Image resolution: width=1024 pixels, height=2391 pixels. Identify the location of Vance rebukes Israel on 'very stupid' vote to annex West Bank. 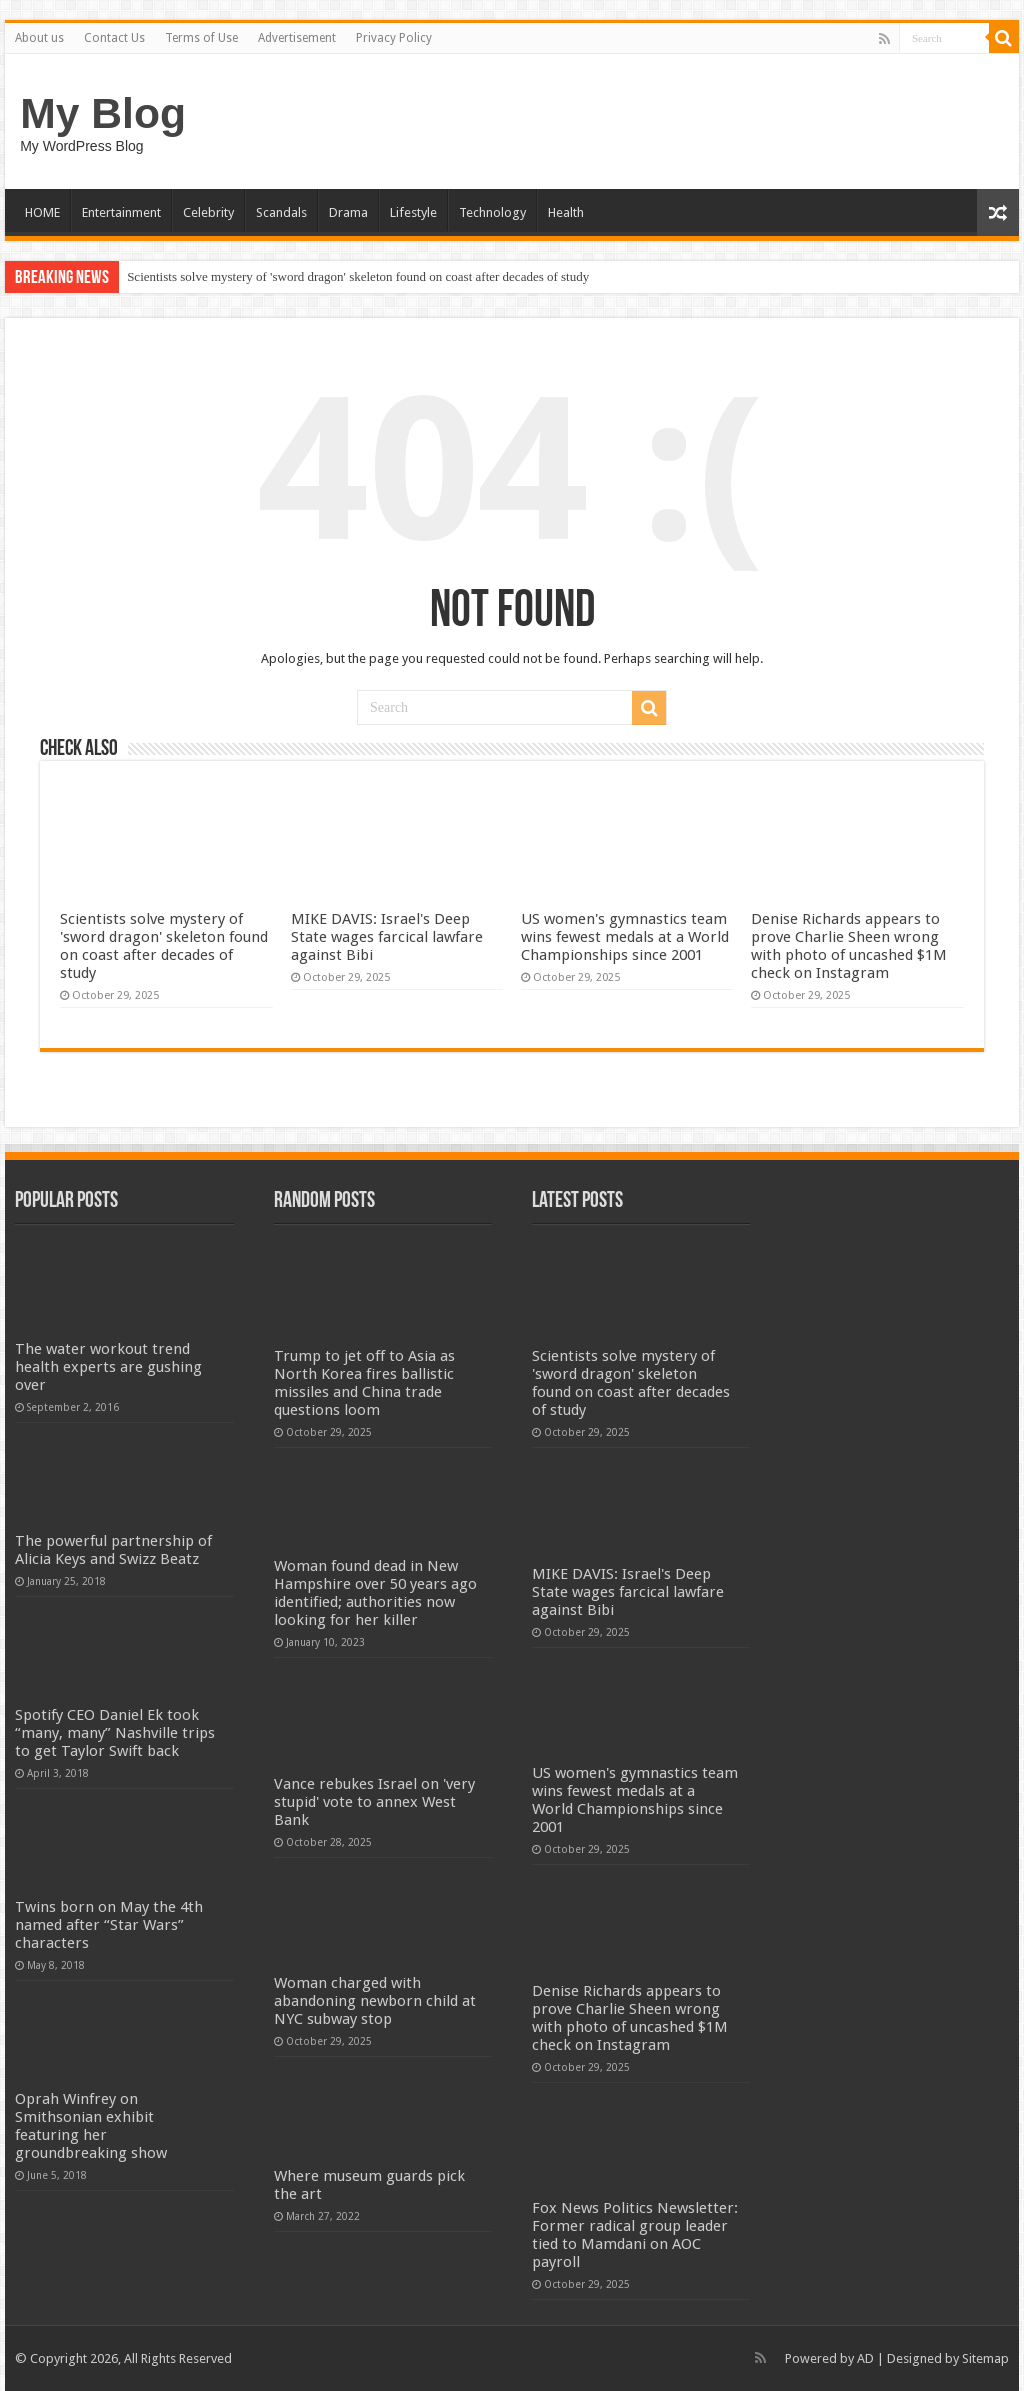
(374, 1802).